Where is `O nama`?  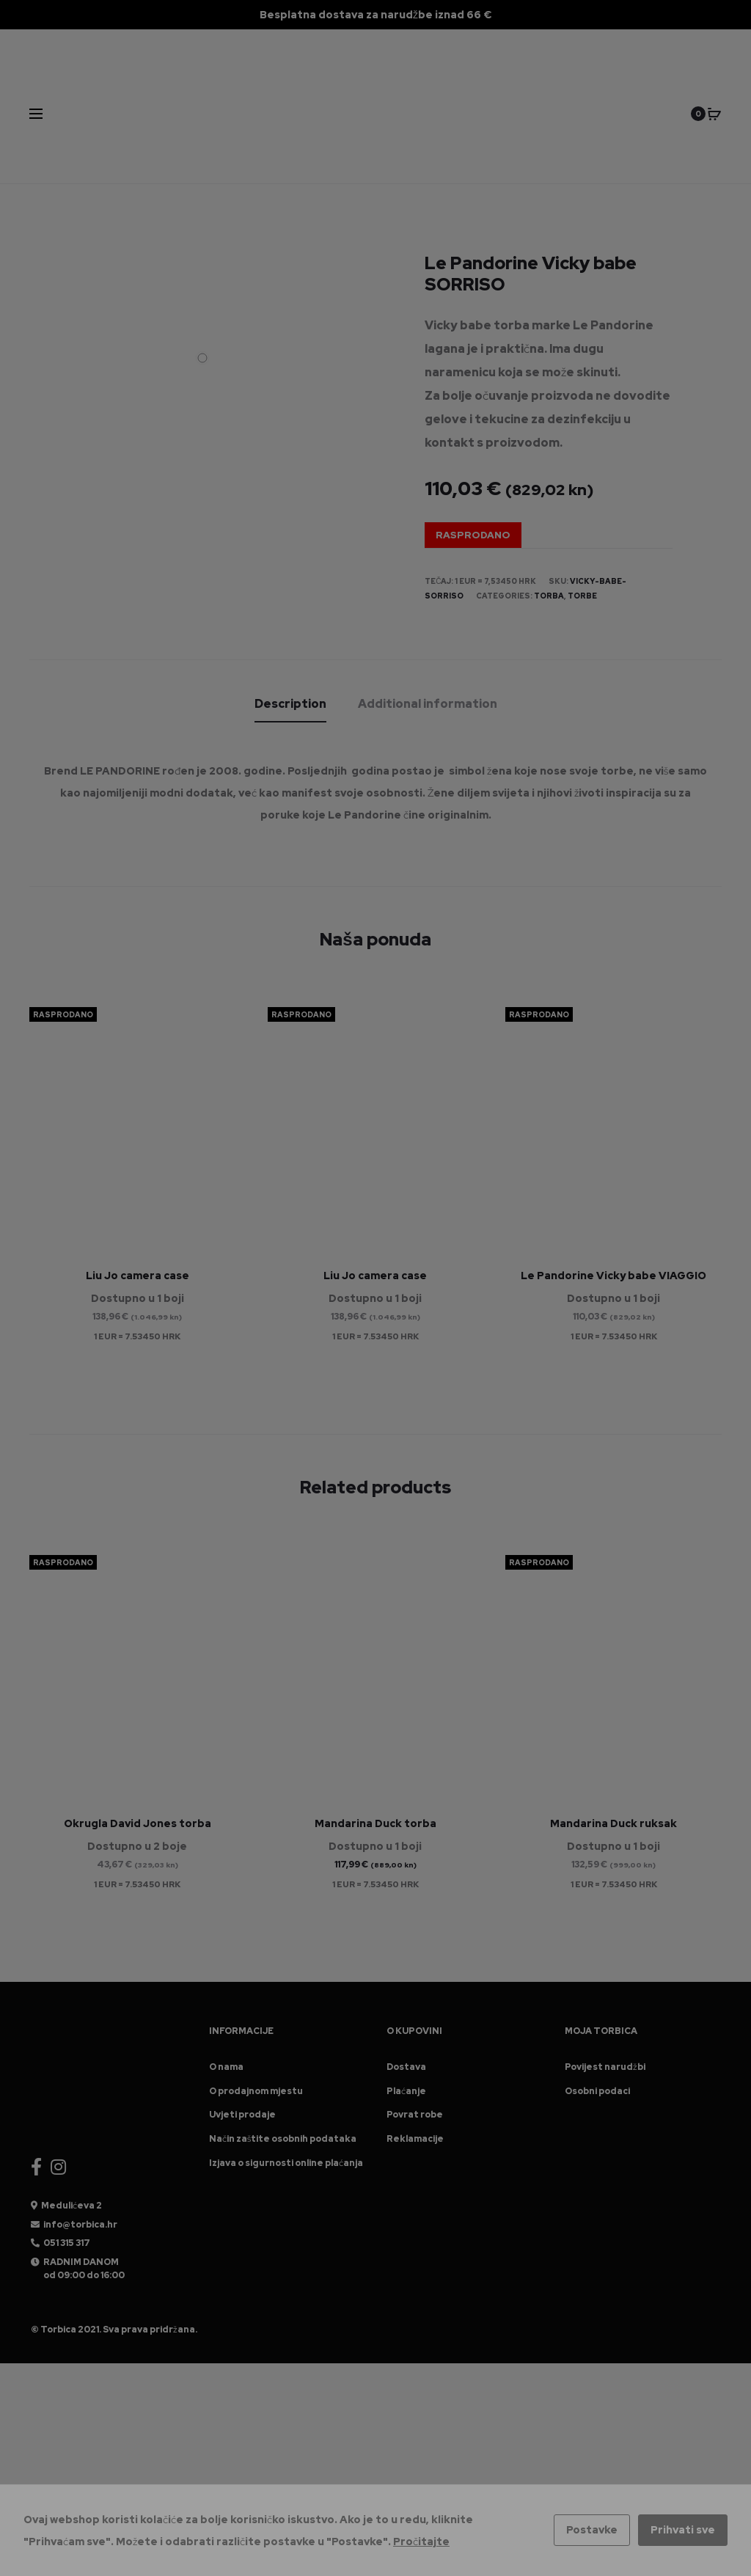 O nama is located at coordinates (226, 2067).